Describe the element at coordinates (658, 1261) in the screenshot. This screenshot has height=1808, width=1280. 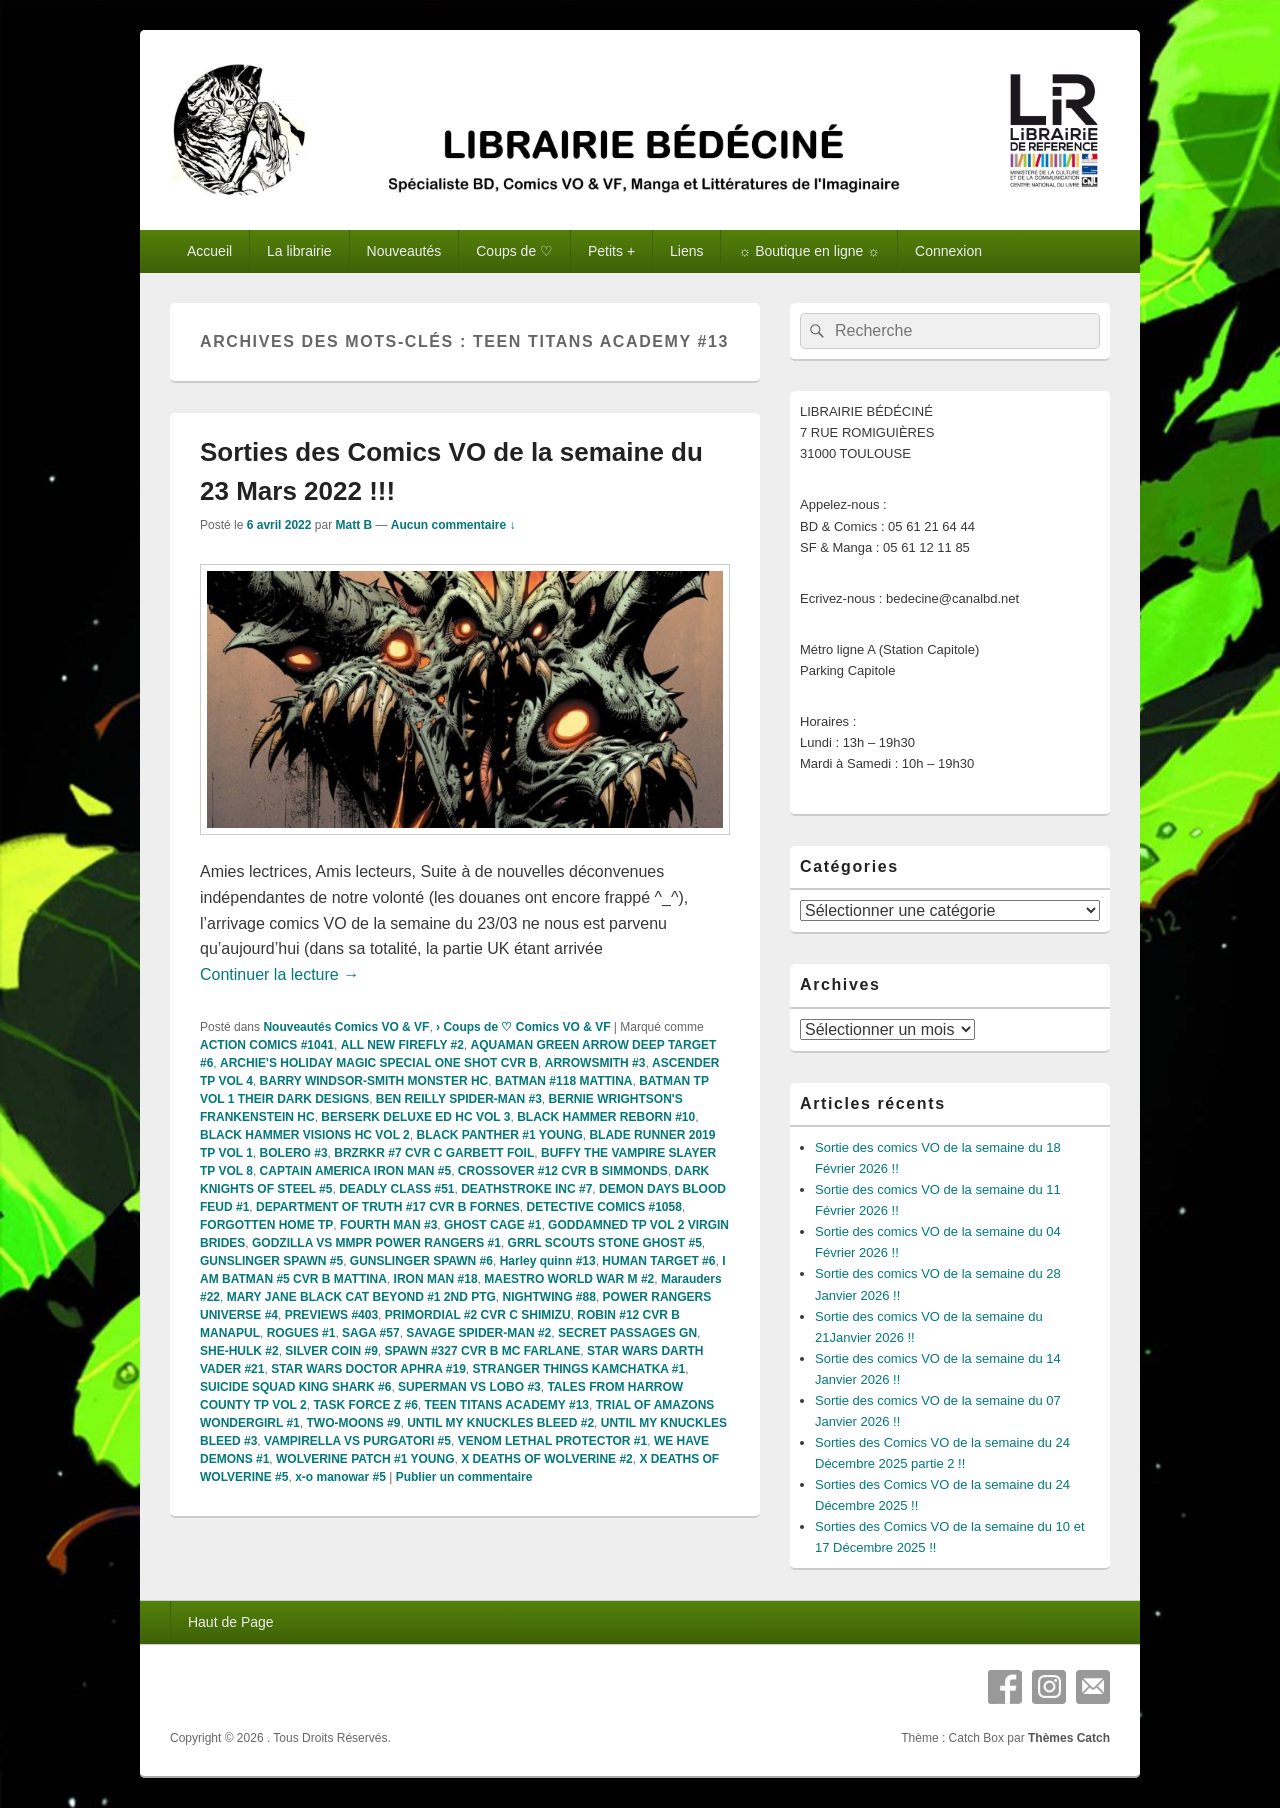
I see `HUMAN TARGET #6` at that location.